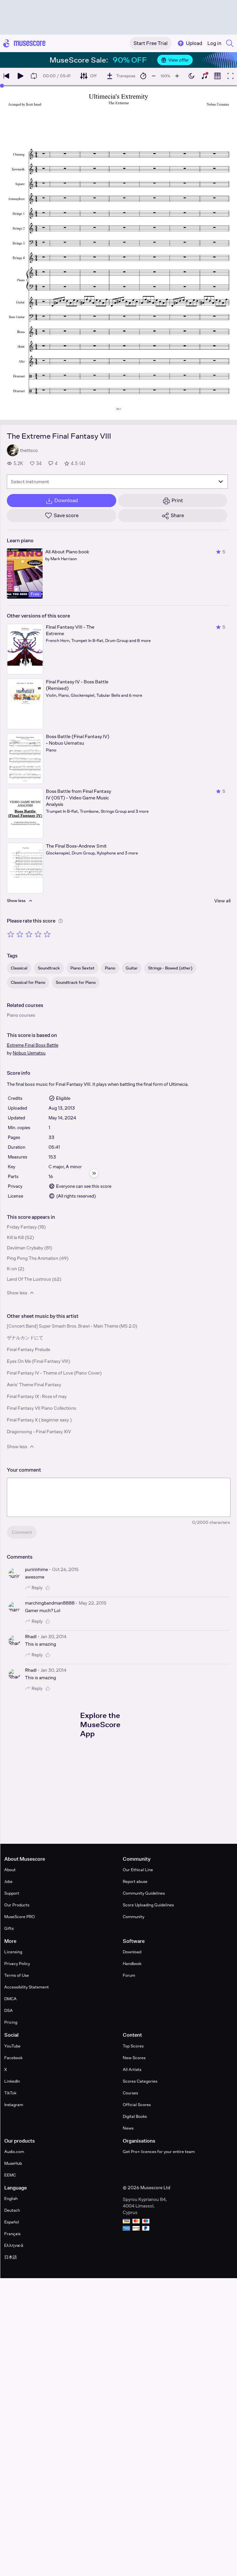  What do you see at coordinates (2, 86) in the screenshot?
I see `[slider]` at bounding box center [2, 86].